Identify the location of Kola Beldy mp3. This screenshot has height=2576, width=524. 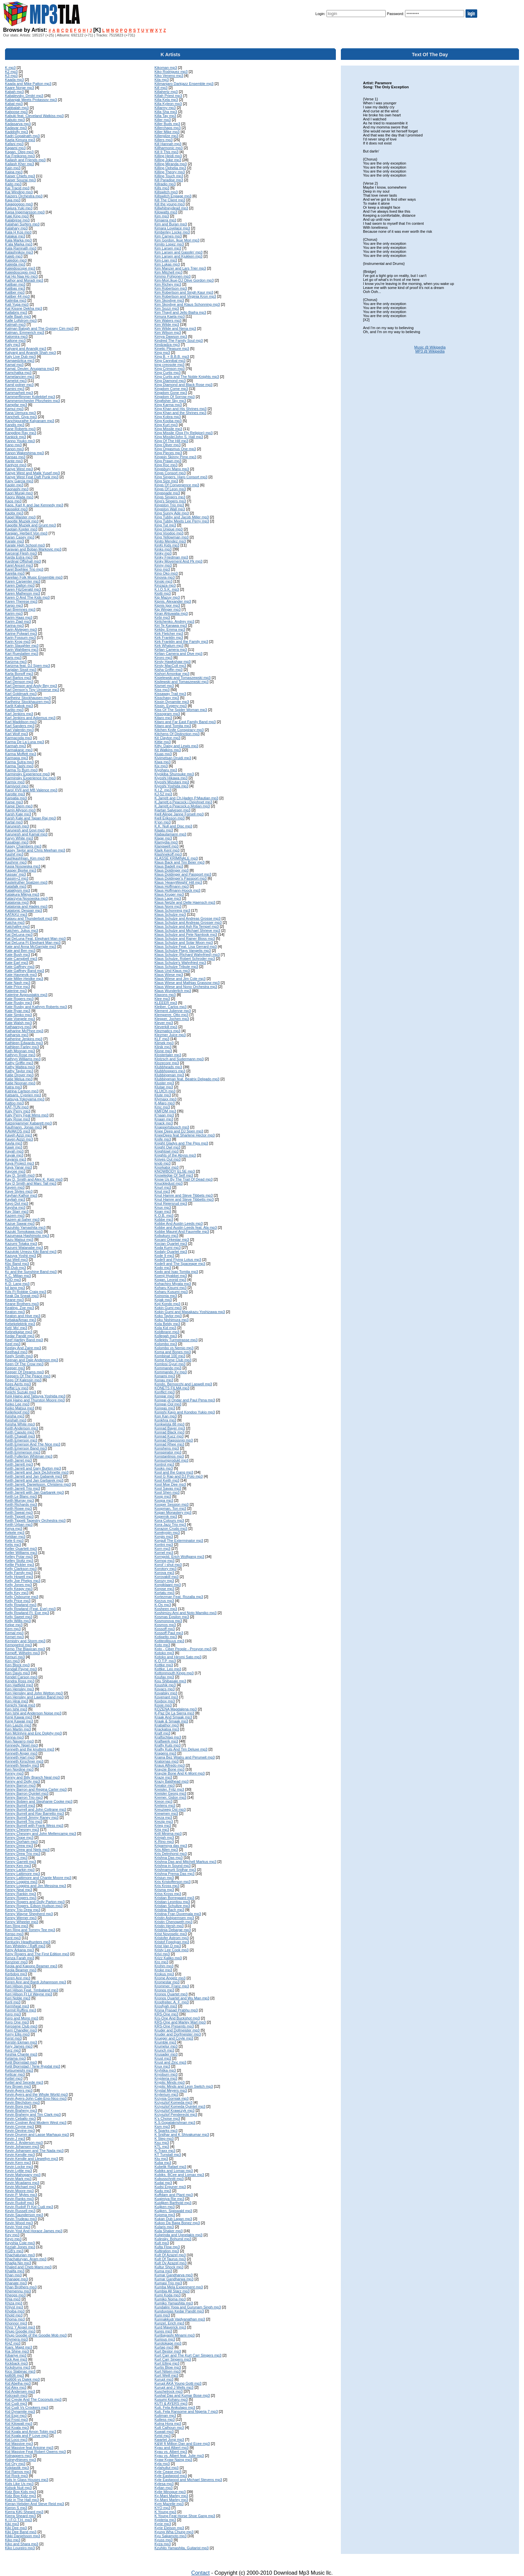
(167, 1324).